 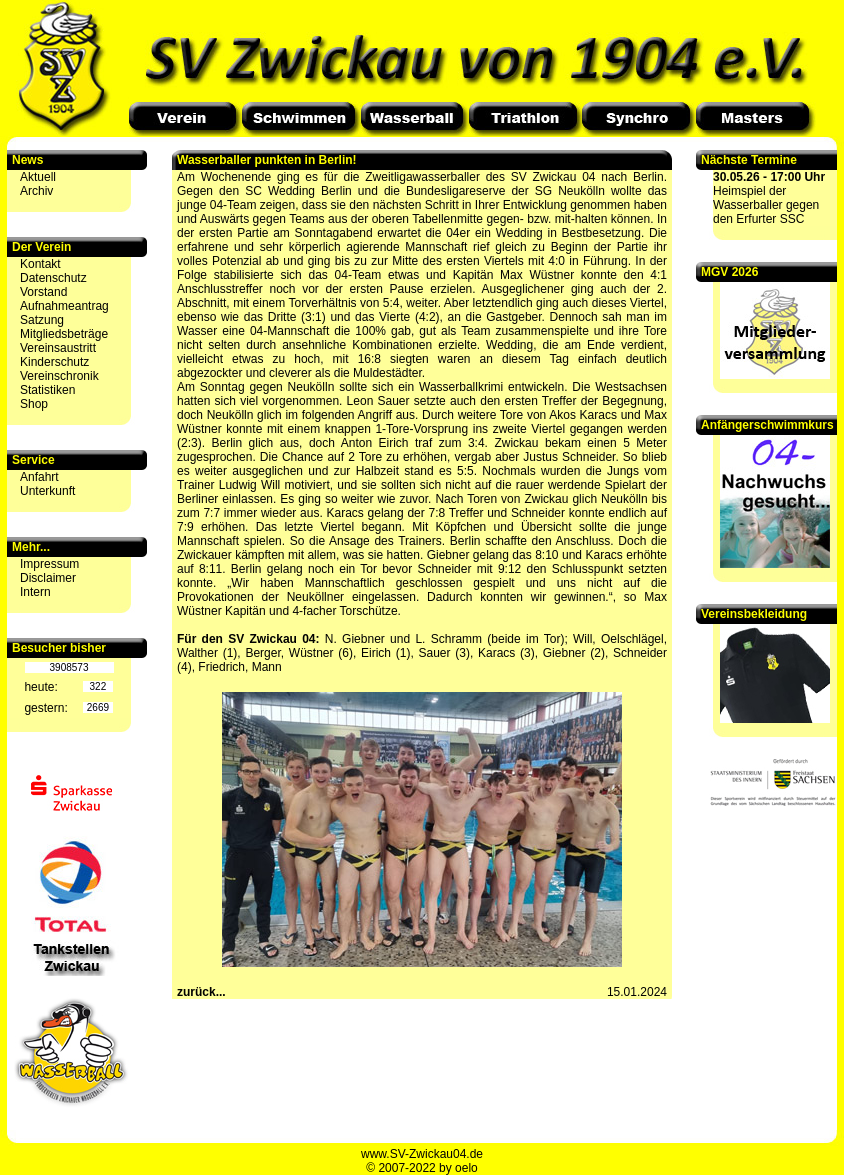 I want to click on Satzung, so click(x=42, y=320).